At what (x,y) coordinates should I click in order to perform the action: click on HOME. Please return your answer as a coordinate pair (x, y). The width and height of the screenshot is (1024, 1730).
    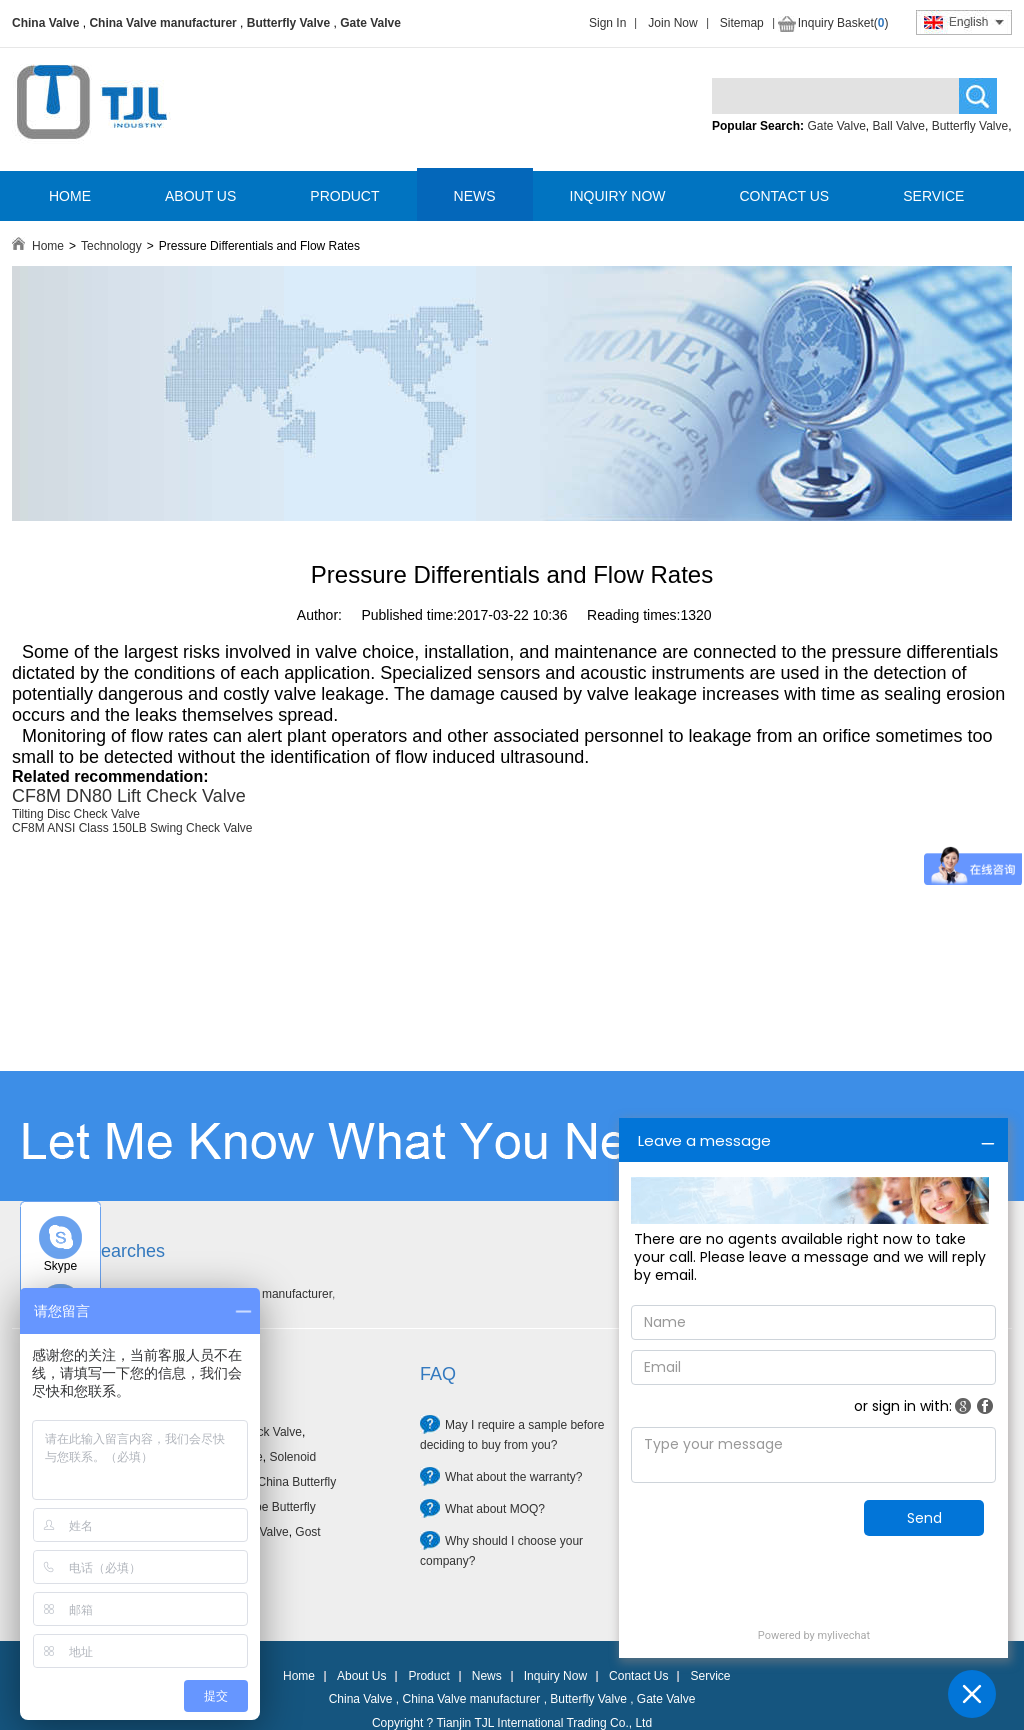
    Looking at the image, I should click on (70, 196).